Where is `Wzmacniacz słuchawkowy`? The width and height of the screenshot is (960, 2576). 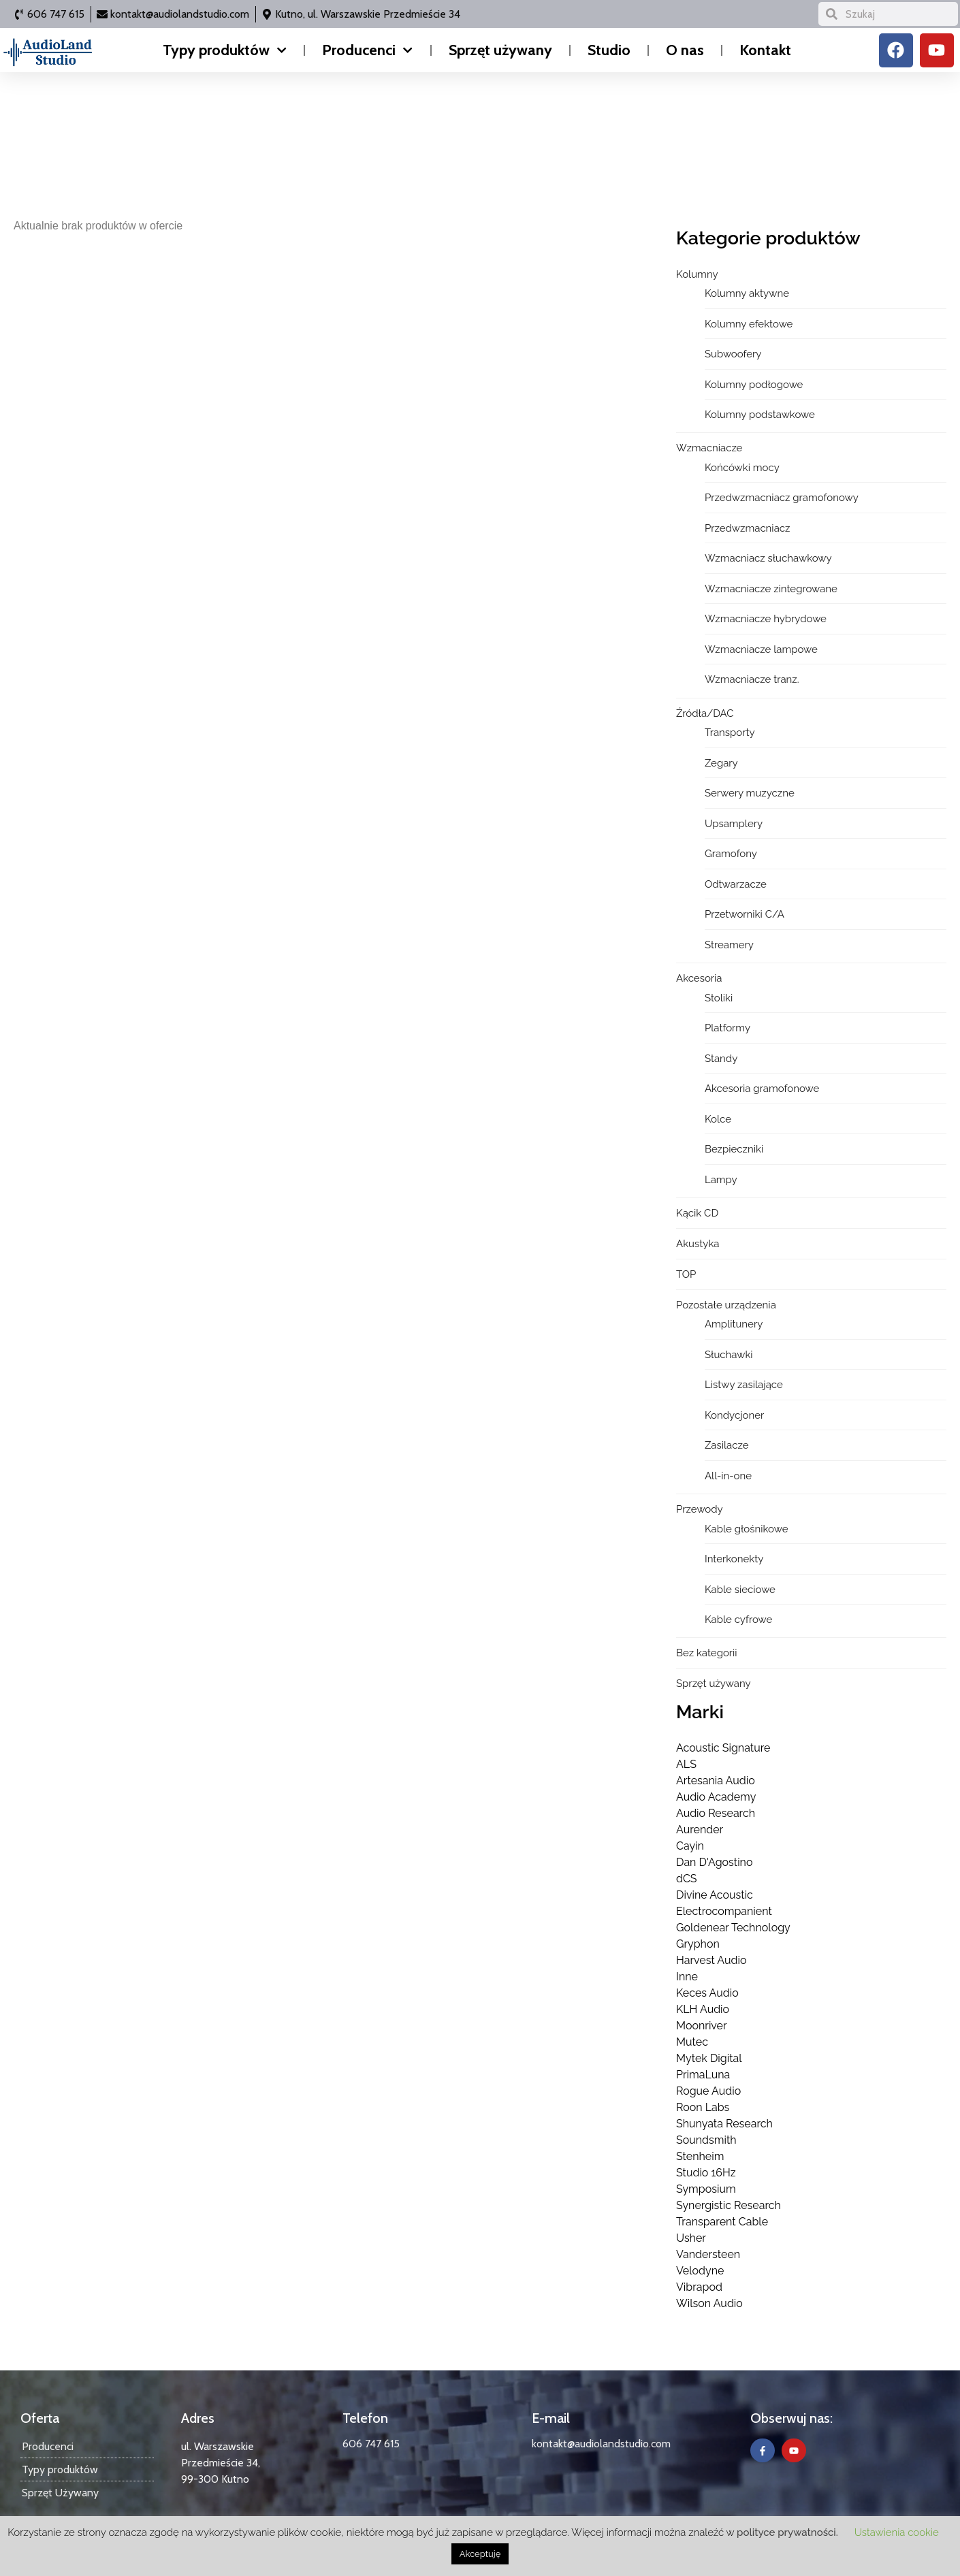
Wzmacniacz słuchawkowy is located at coordinates (768, 558).